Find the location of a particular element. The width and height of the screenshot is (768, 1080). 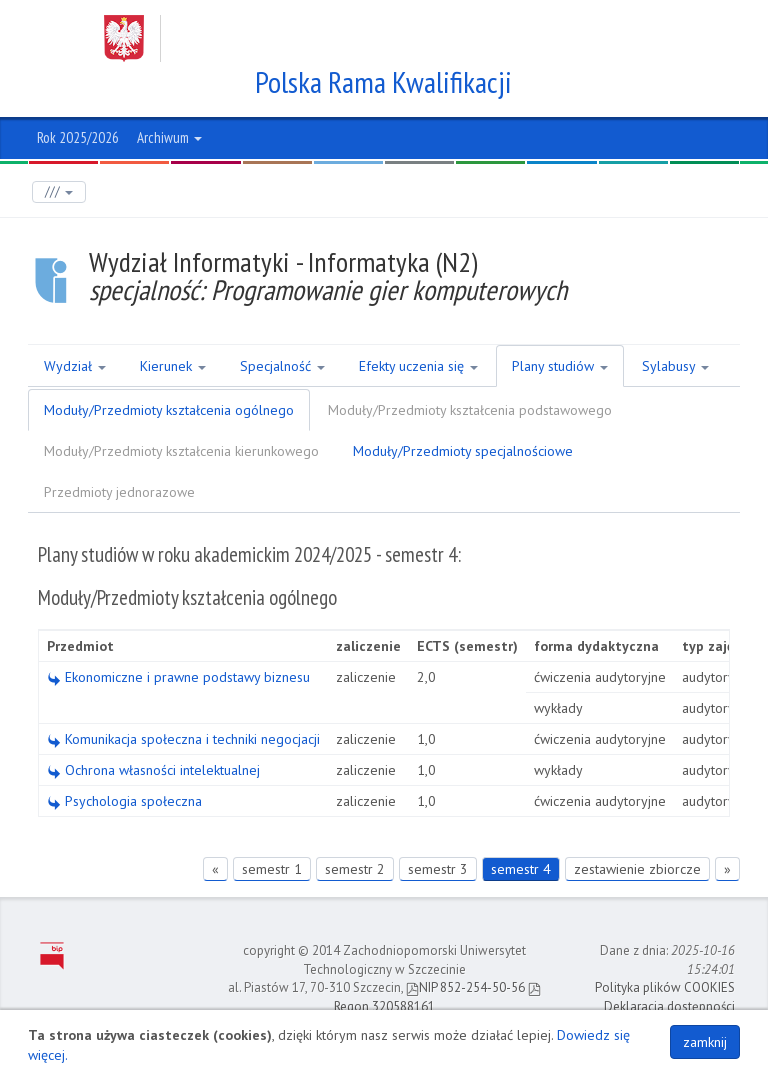

Moduły/Przedmioty kształcenia kierunkowego is located at coordinates (181, 451).